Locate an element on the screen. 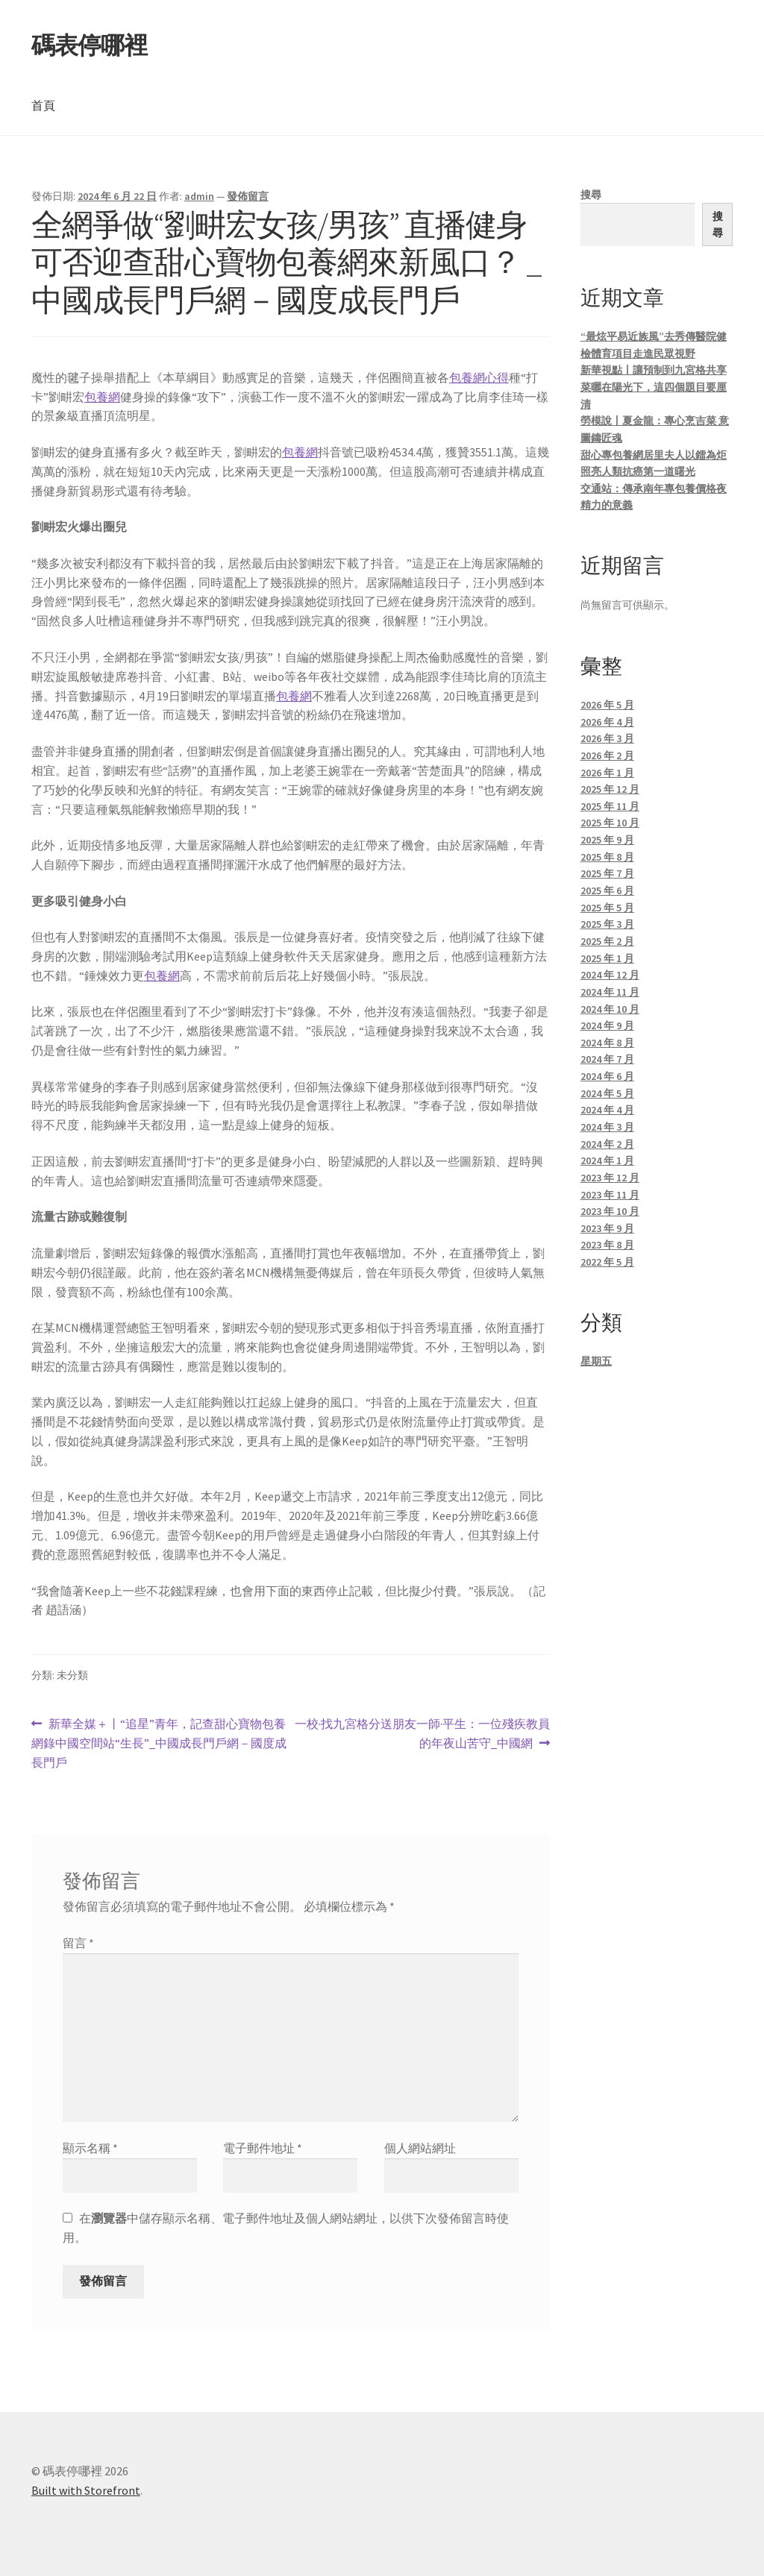  留言 is located at coordinates (78, 1942).